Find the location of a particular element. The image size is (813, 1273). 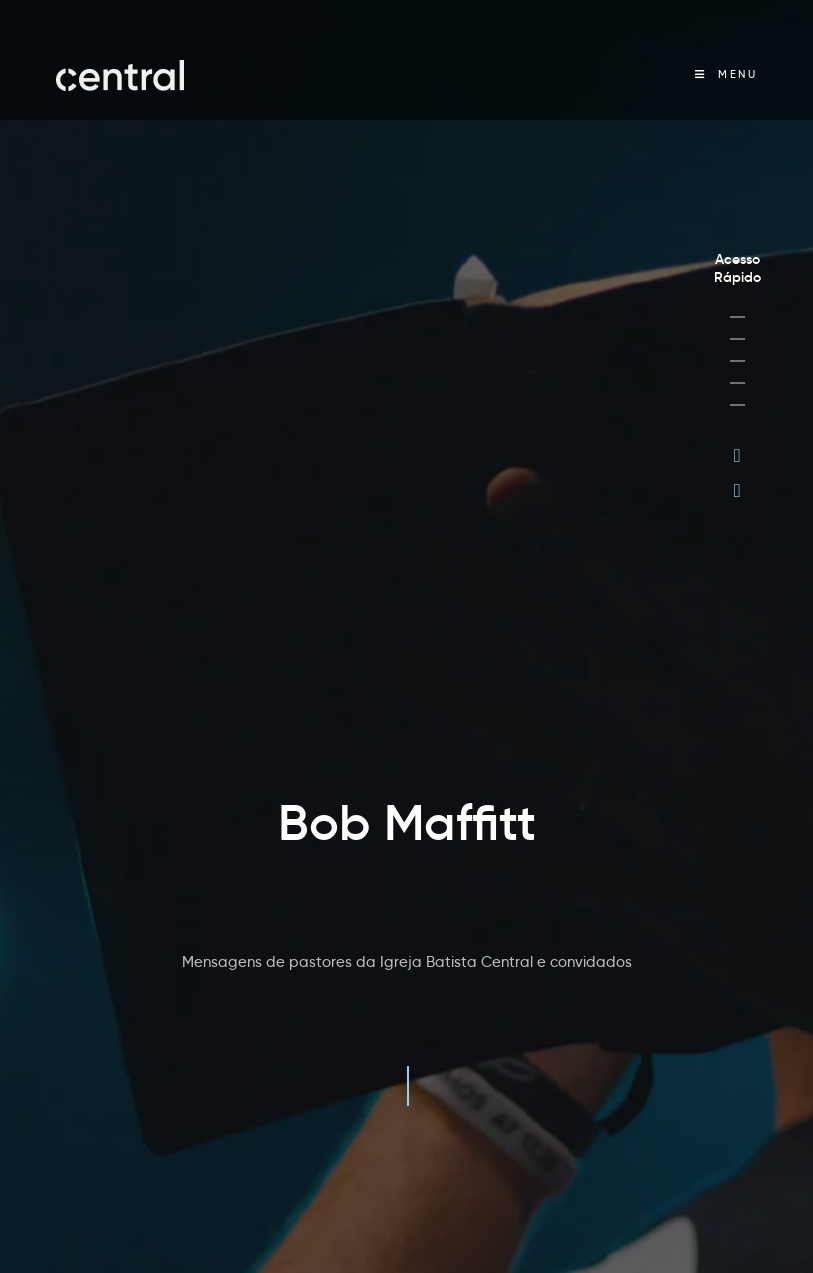

[Menu Móvel] is located at coordinates (726, 74).